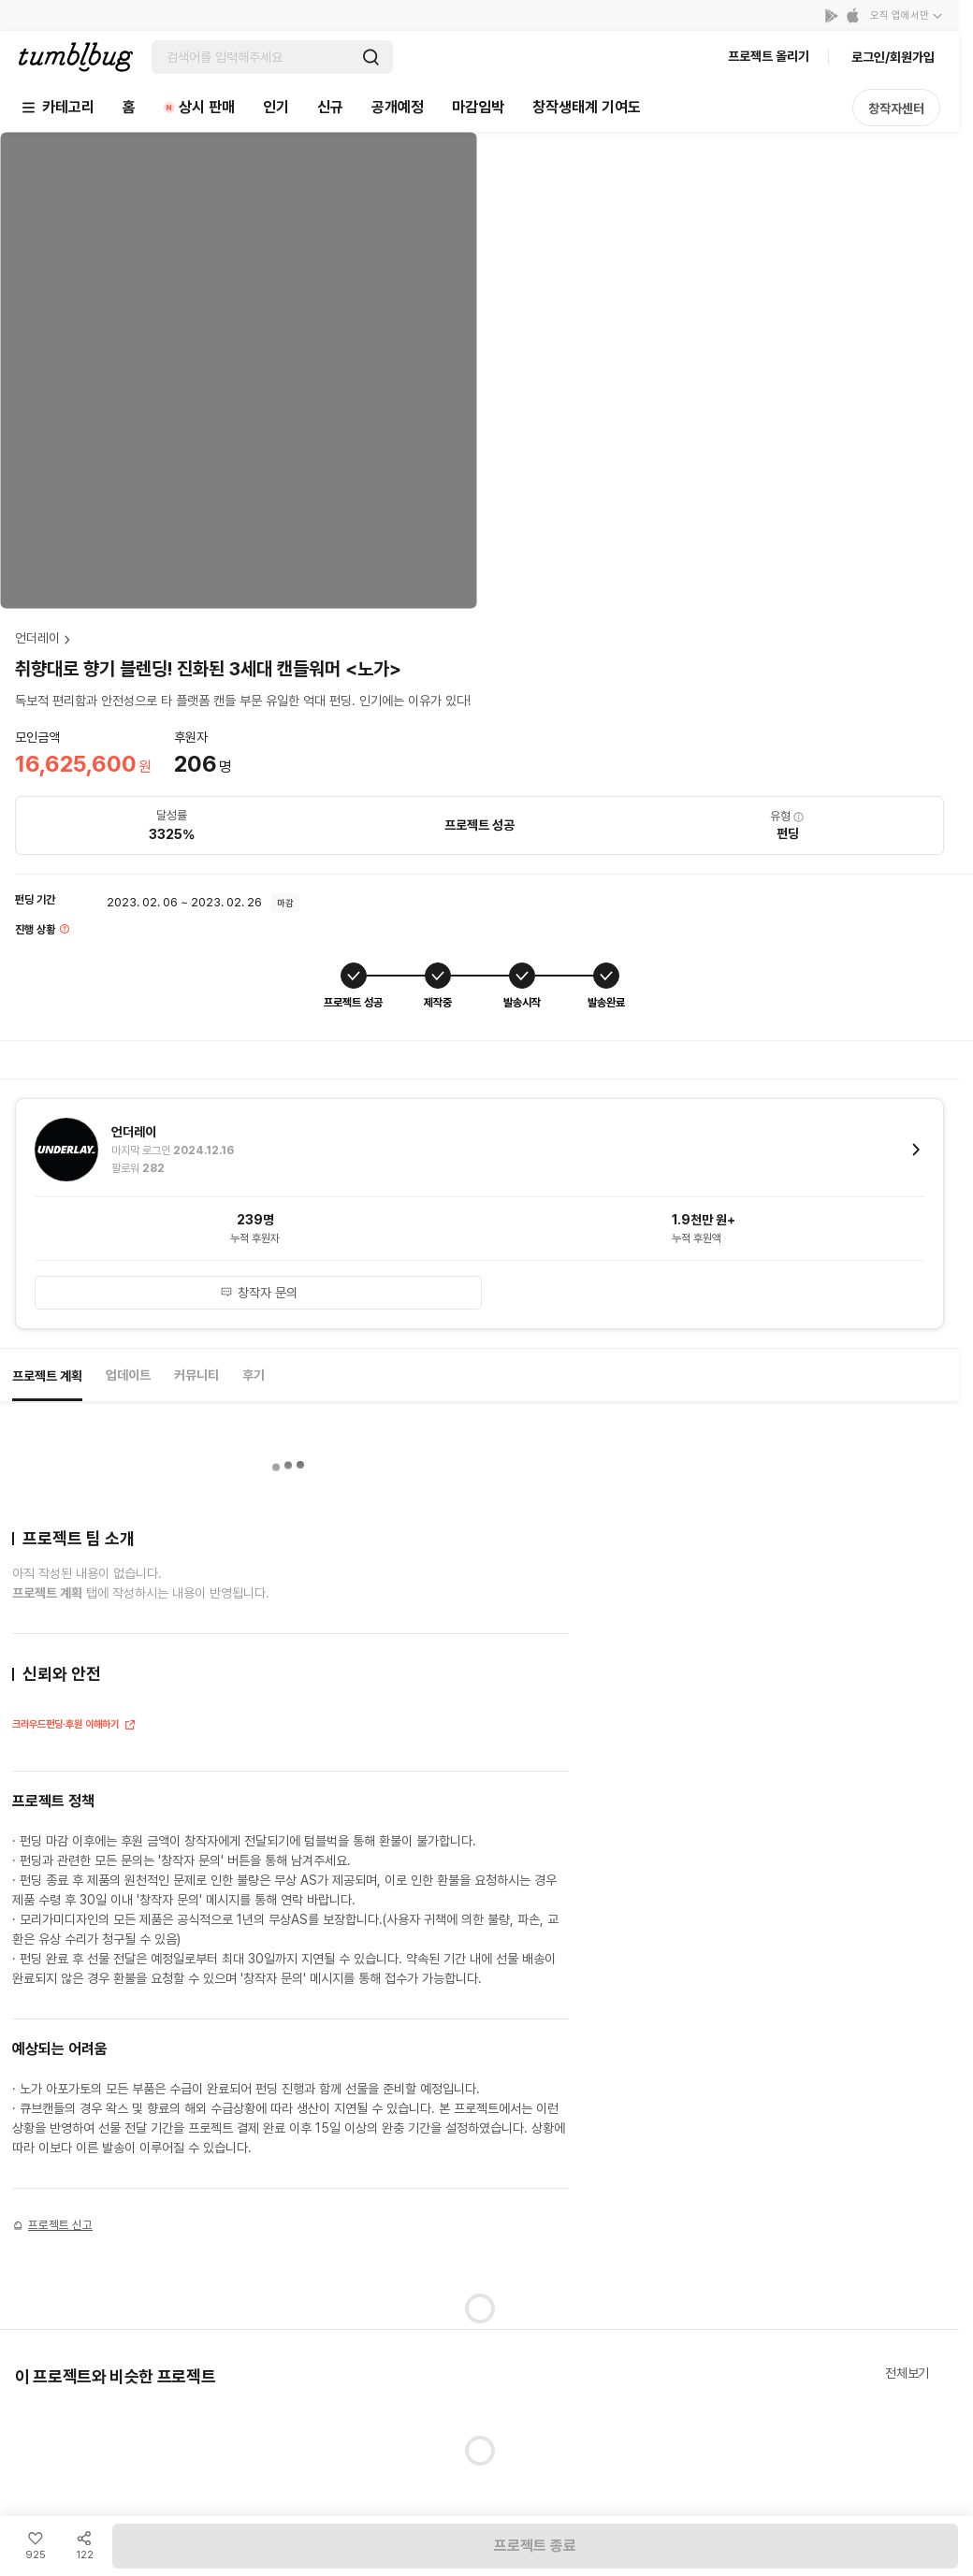 The height and width of the screenshot is (2576, 973). What do you see at coordinates (535, 2545) in the screenshot?
I see `프로젝트 종료` at bounding box center [535, 2545].